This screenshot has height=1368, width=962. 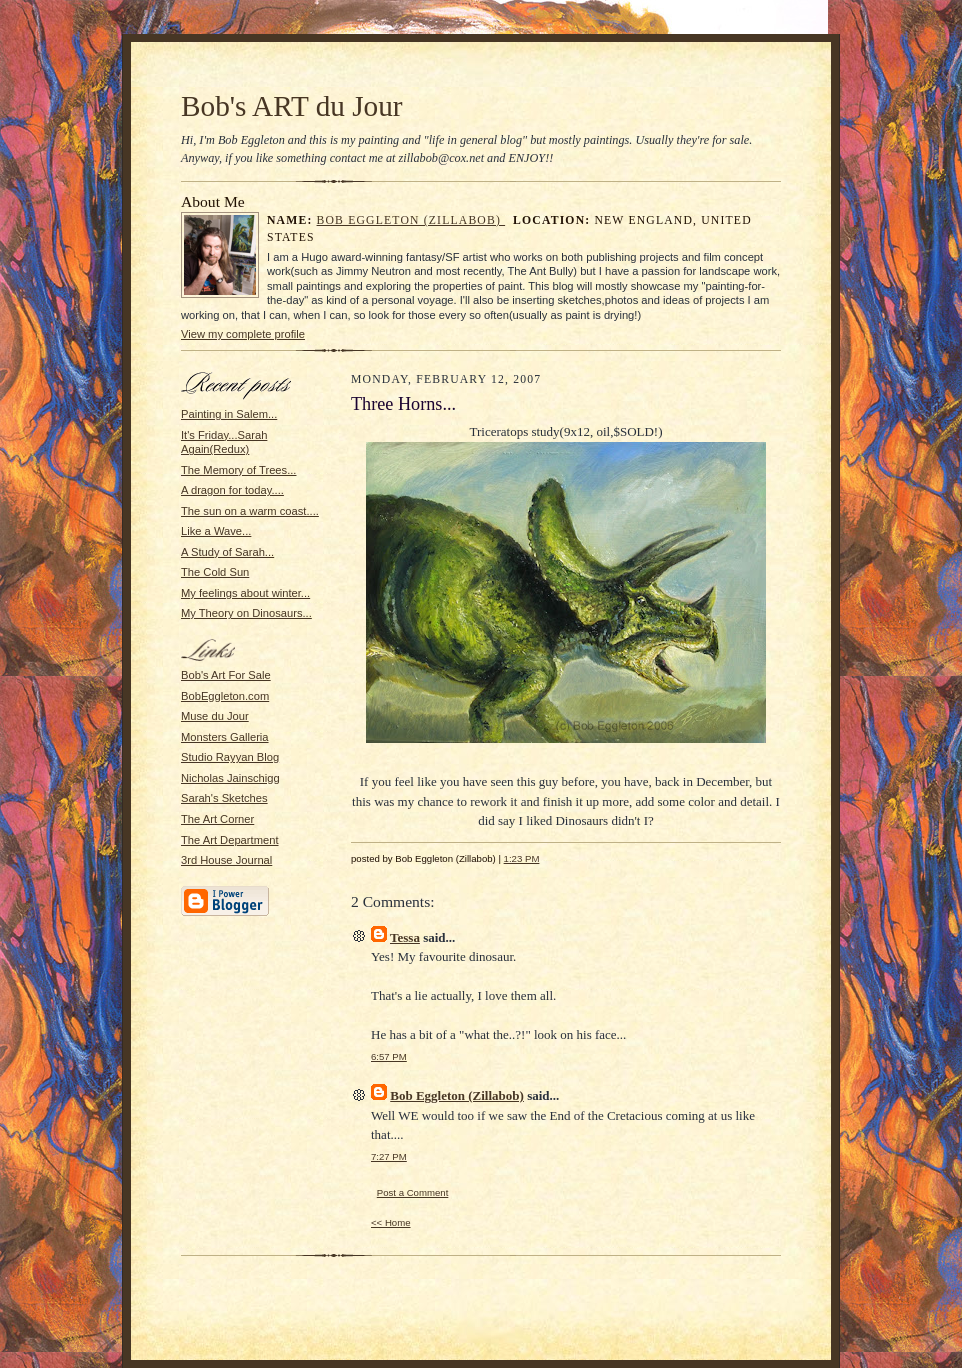 I want to click on A Study of Sarah..., so click(x=227, y=552).